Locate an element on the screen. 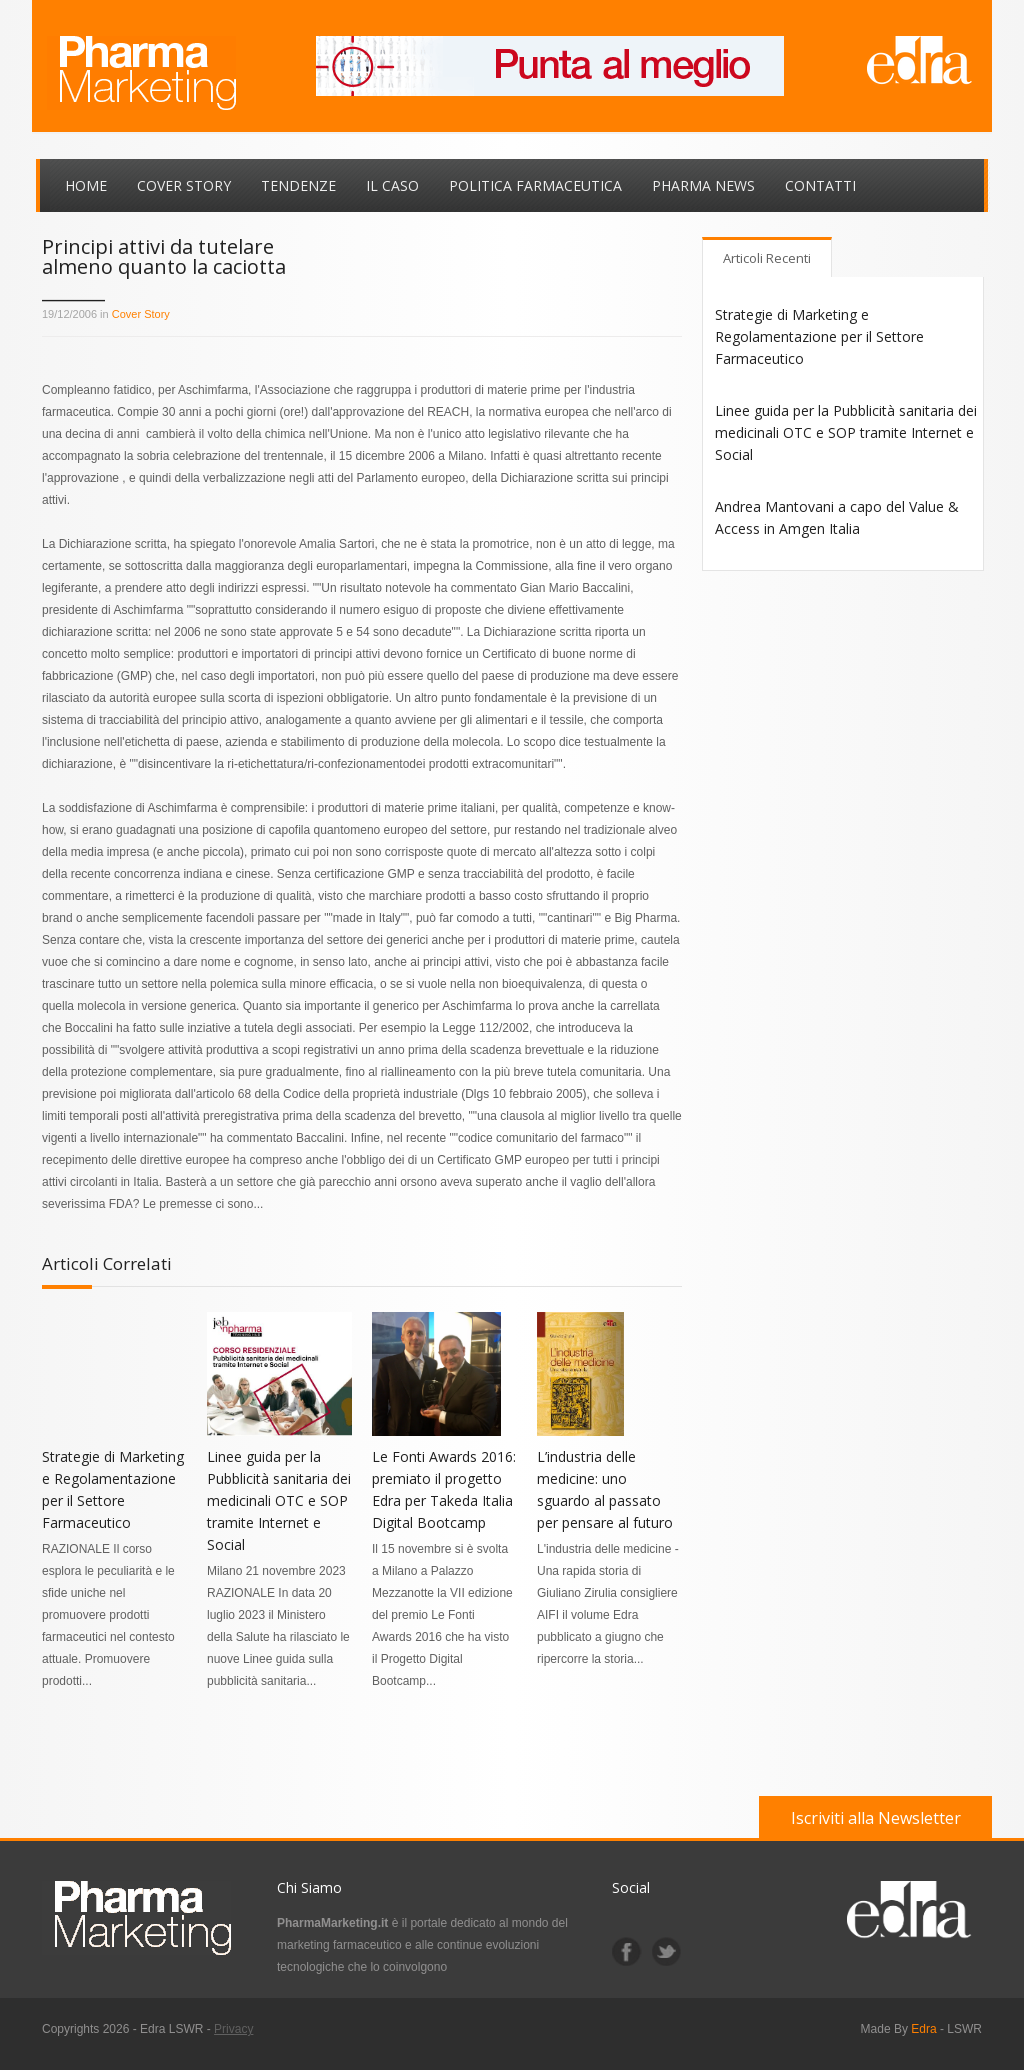  Articoli Recenti is located at coordinates (767, 258).